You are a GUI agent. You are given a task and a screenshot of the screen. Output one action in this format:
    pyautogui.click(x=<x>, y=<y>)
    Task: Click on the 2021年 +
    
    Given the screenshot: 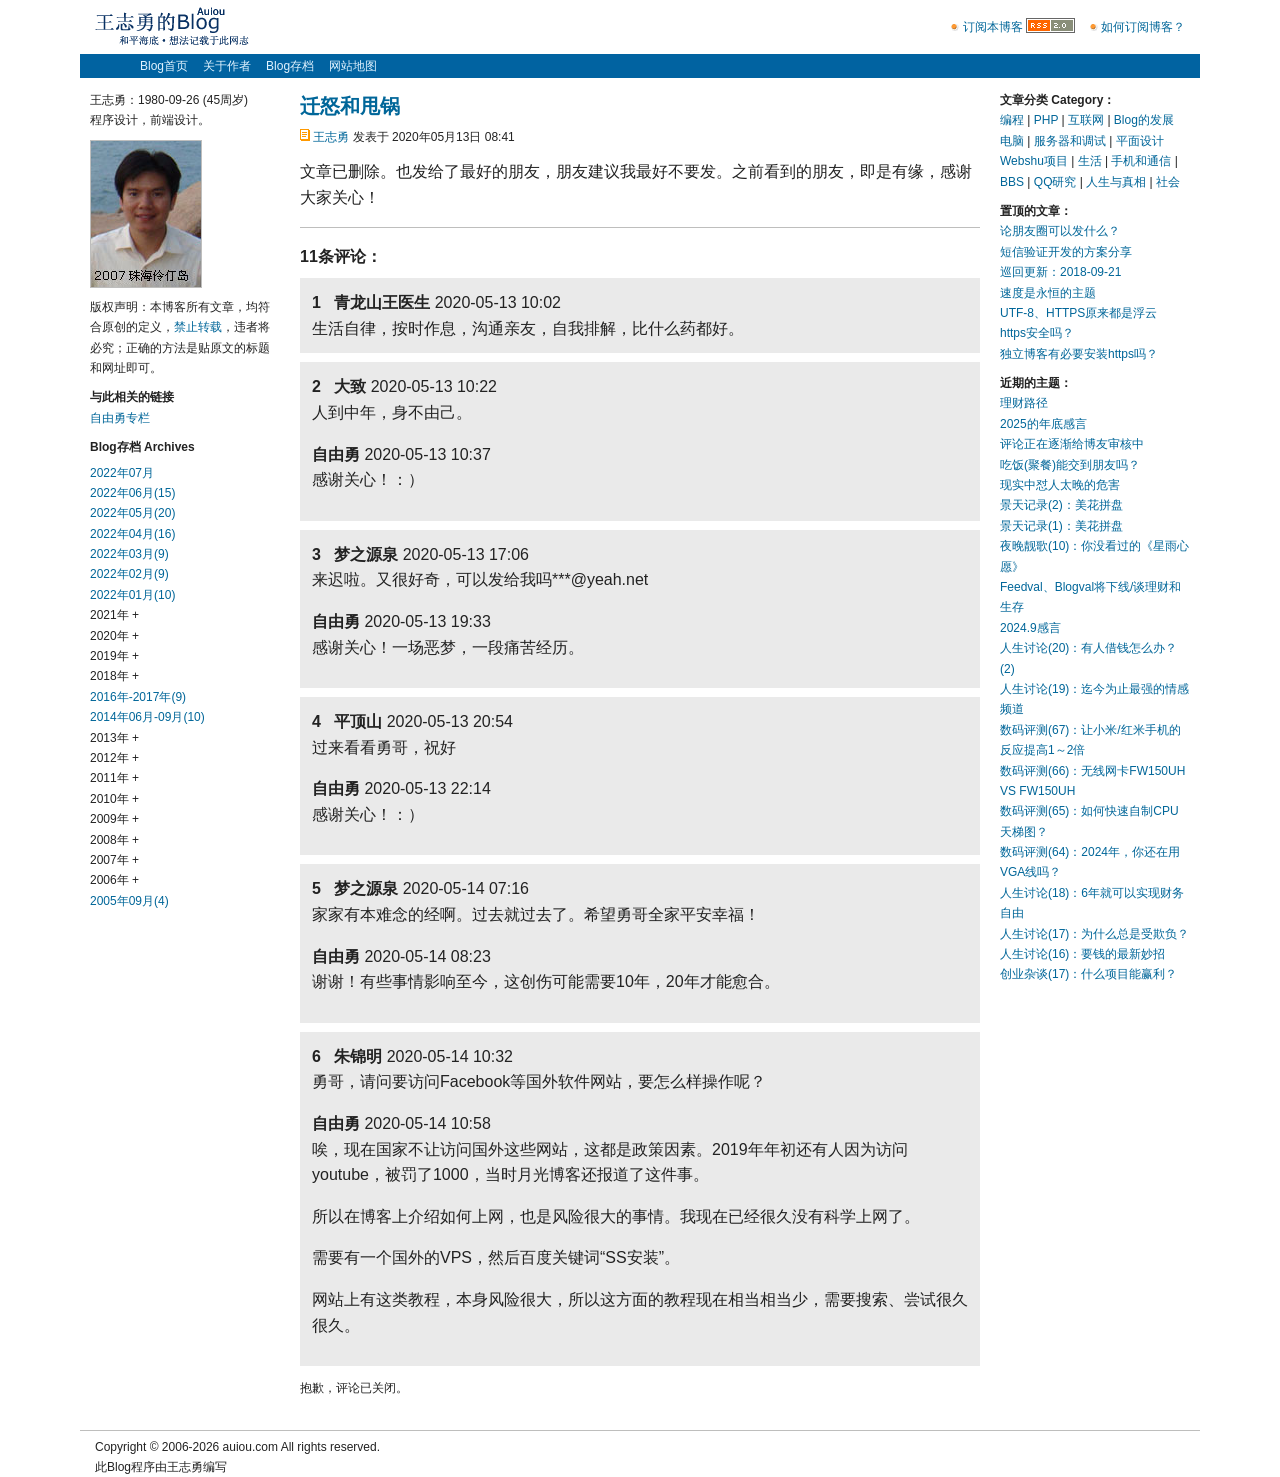 What is the action you would take?
    pyautogui.click(x=114, y=615)
    